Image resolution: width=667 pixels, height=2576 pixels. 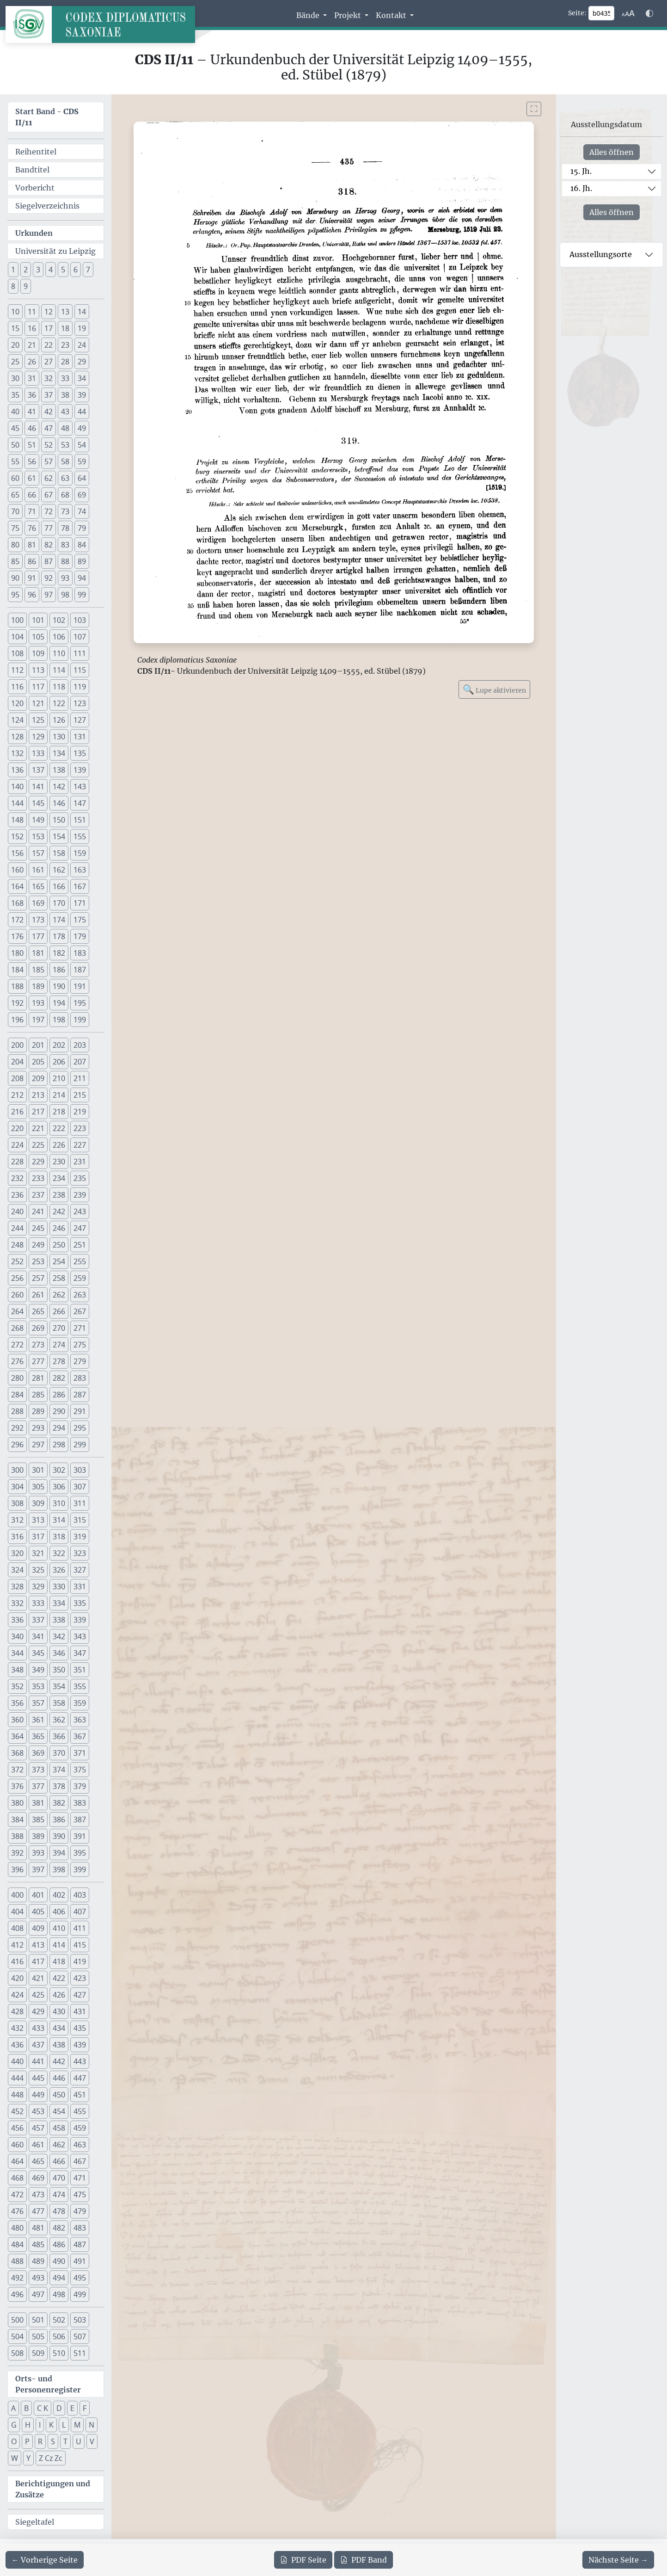 What do you see at coordinates (38, 1603) in the screenshot?
I see `333 [button]` at bounding box center [38, 1603].